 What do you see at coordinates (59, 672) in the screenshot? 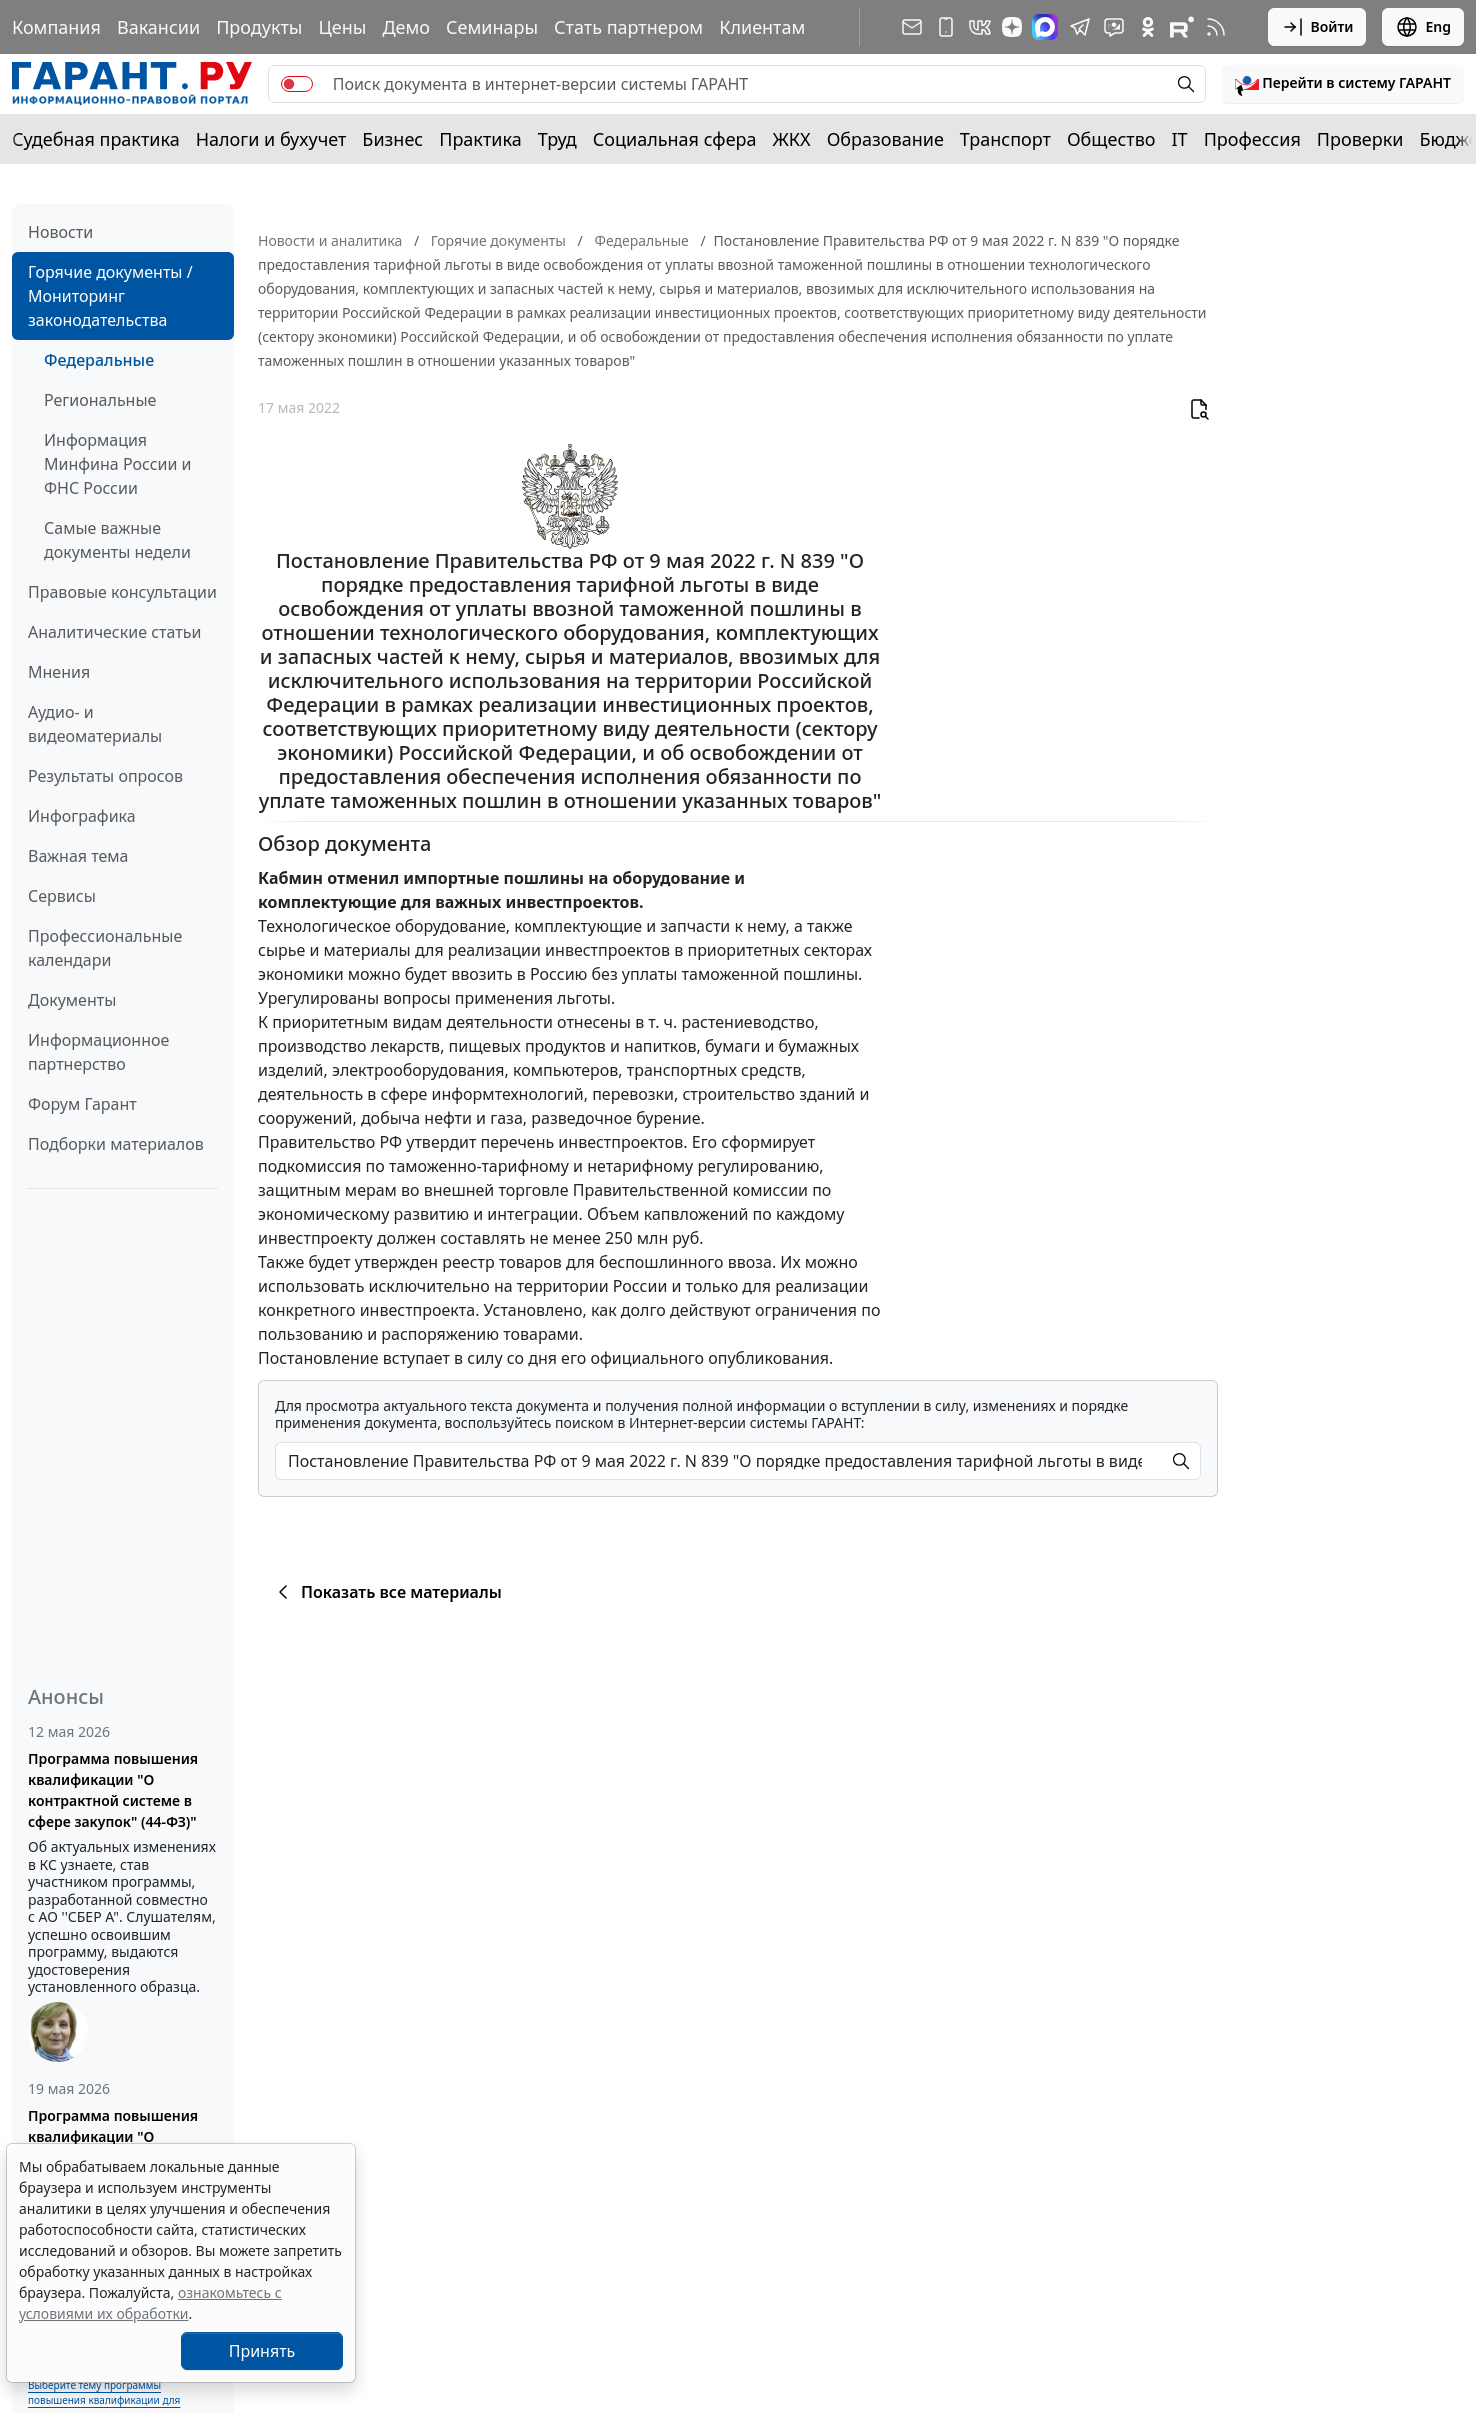
I see `Мнения` at bounding box center [59, 672].